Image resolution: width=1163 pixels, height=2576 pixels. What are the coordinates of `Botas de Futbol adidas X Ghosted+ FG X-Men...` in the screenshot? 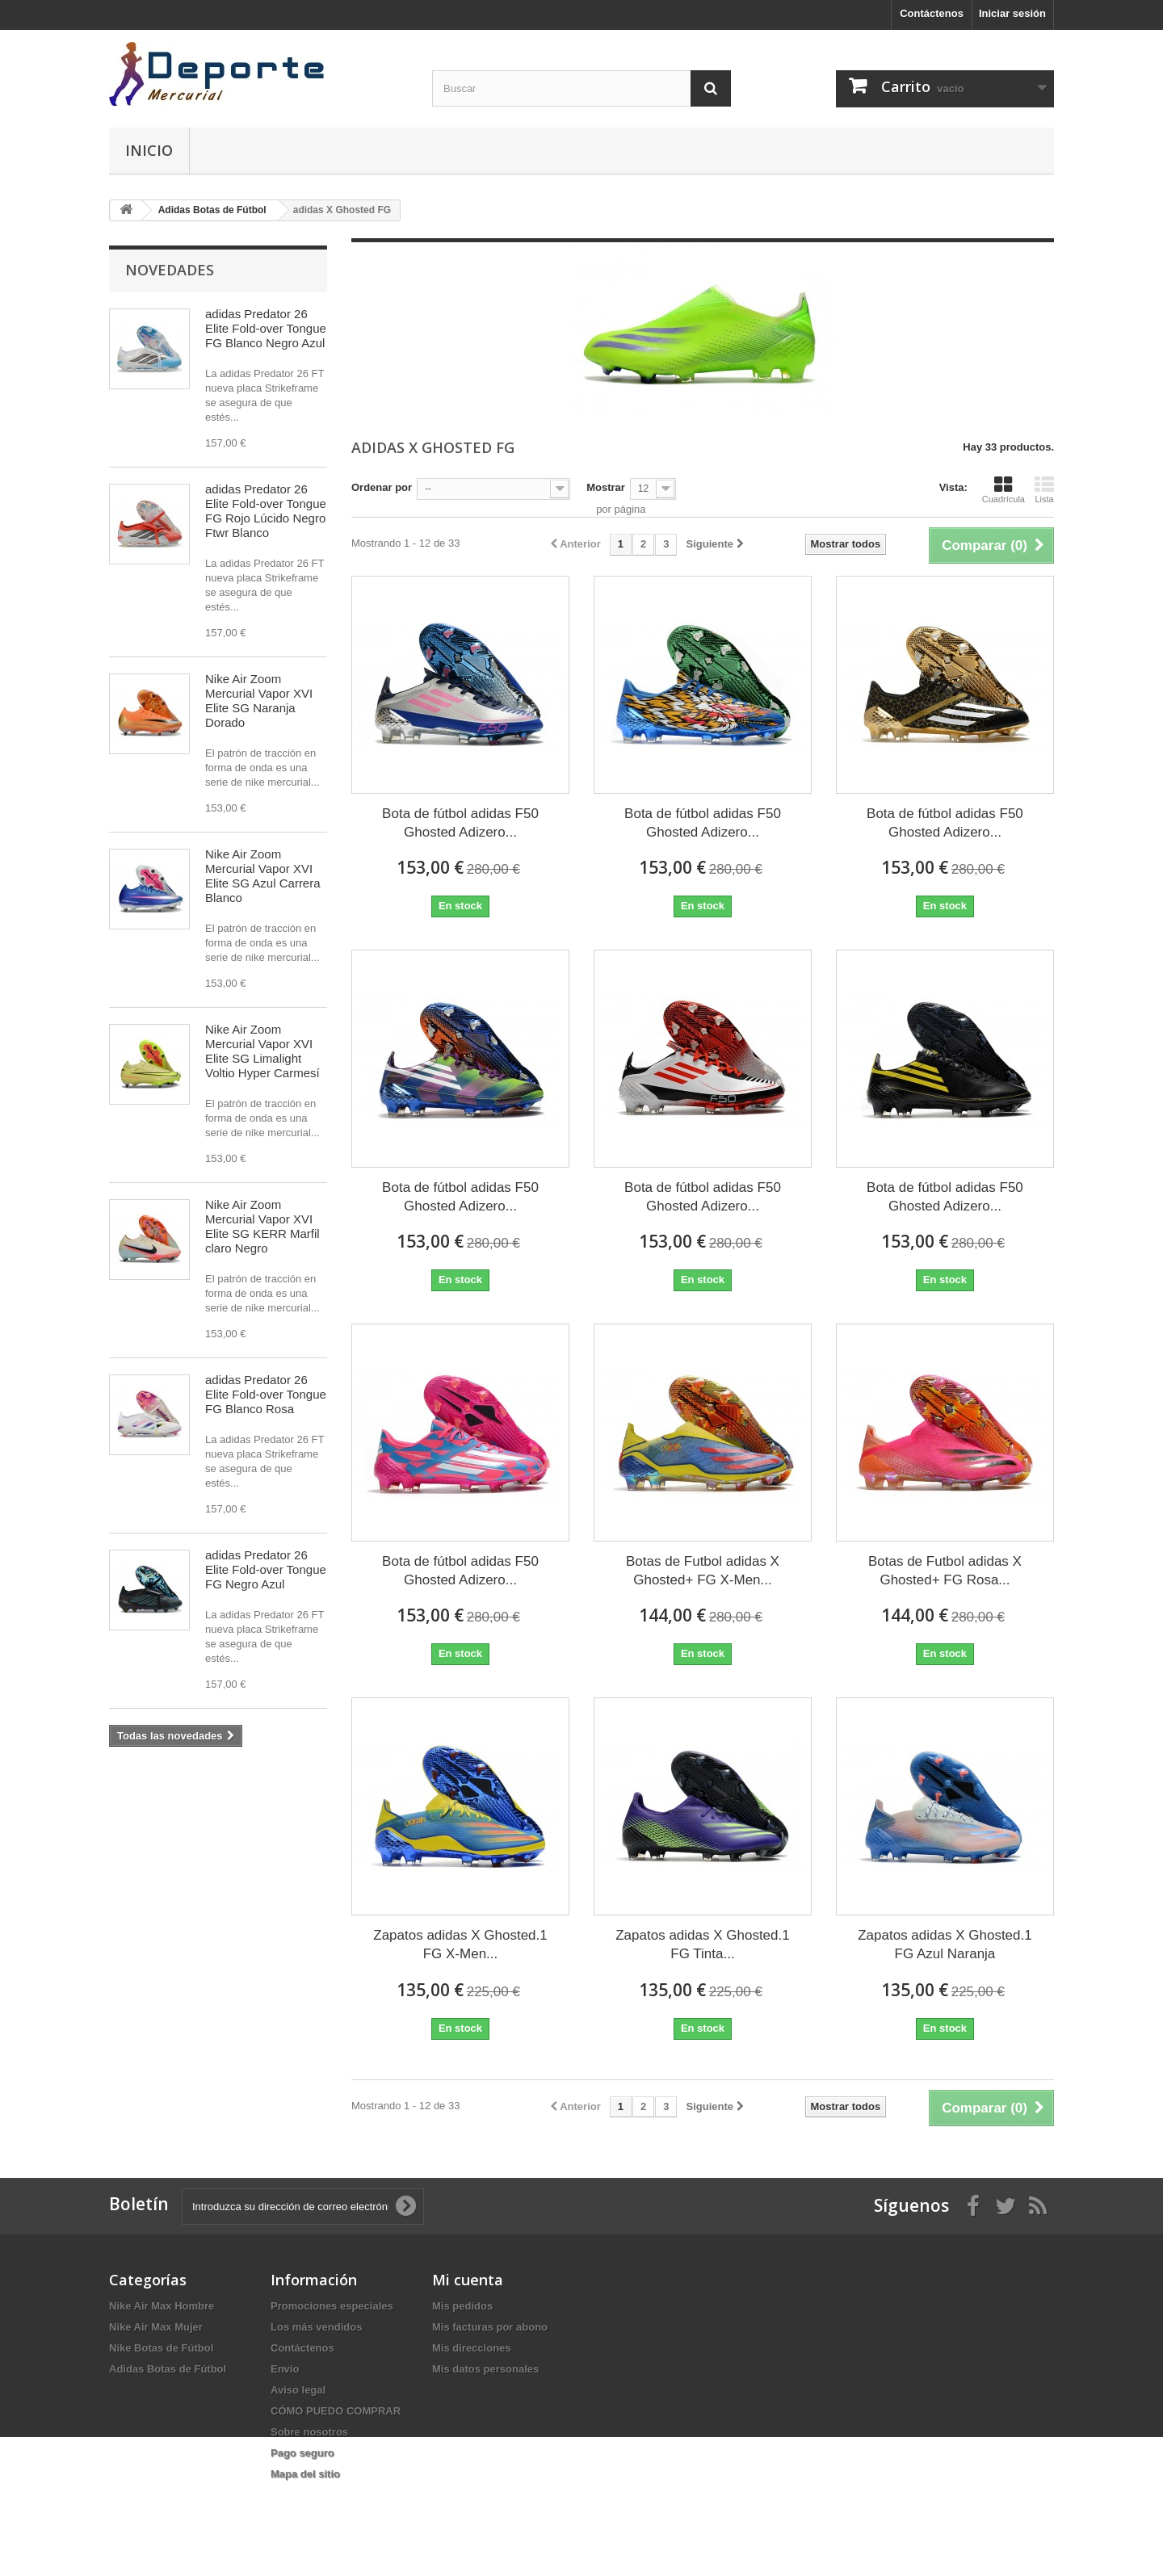 It's located at (702, 1571).